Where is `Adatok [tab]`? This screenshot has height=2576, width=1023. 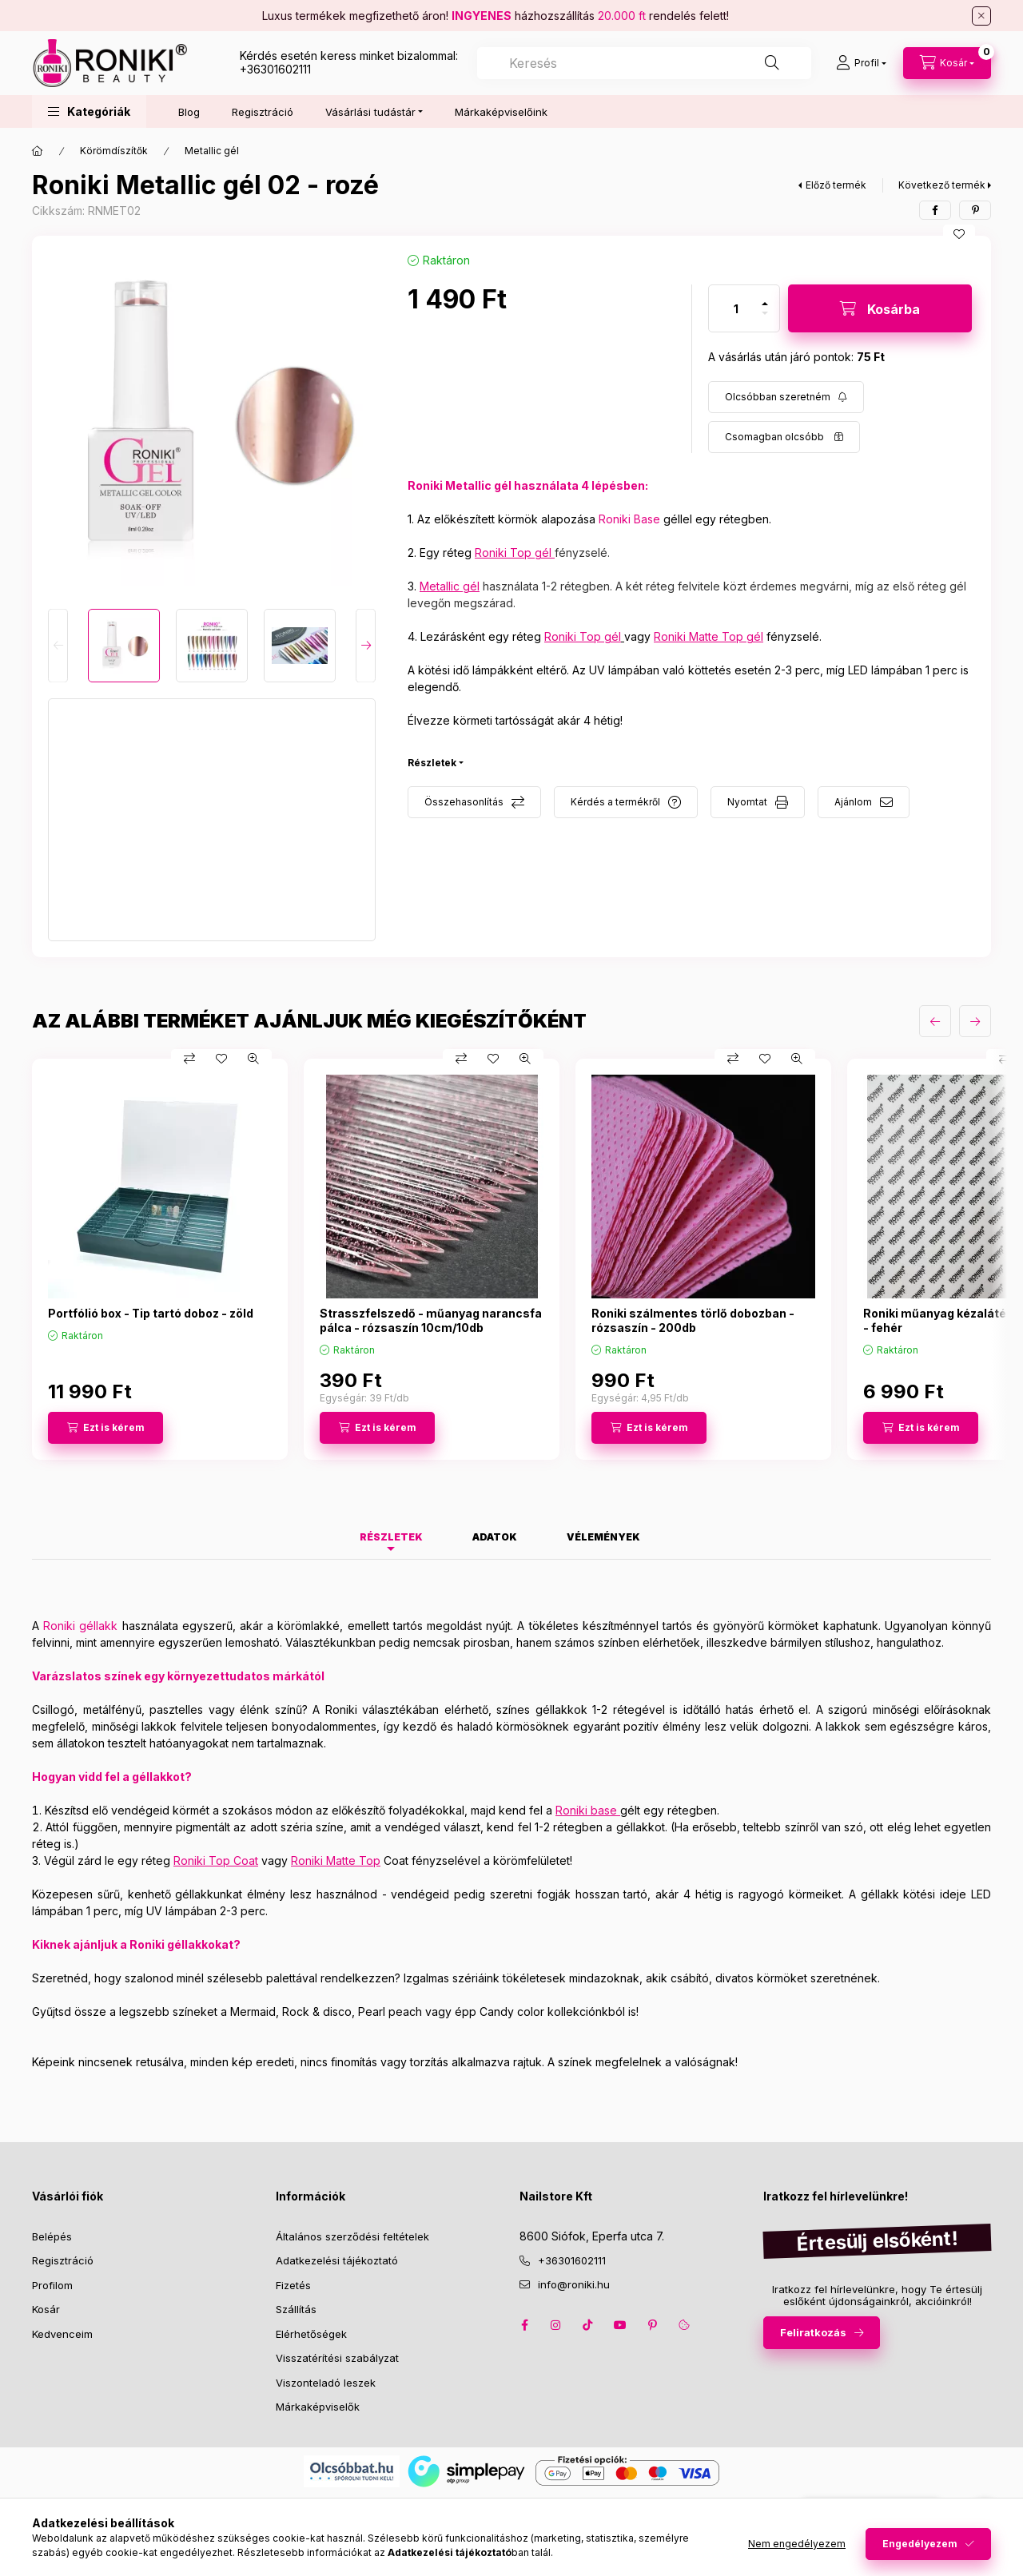
Adatok [tab] is located at coordinates (494, 1537).